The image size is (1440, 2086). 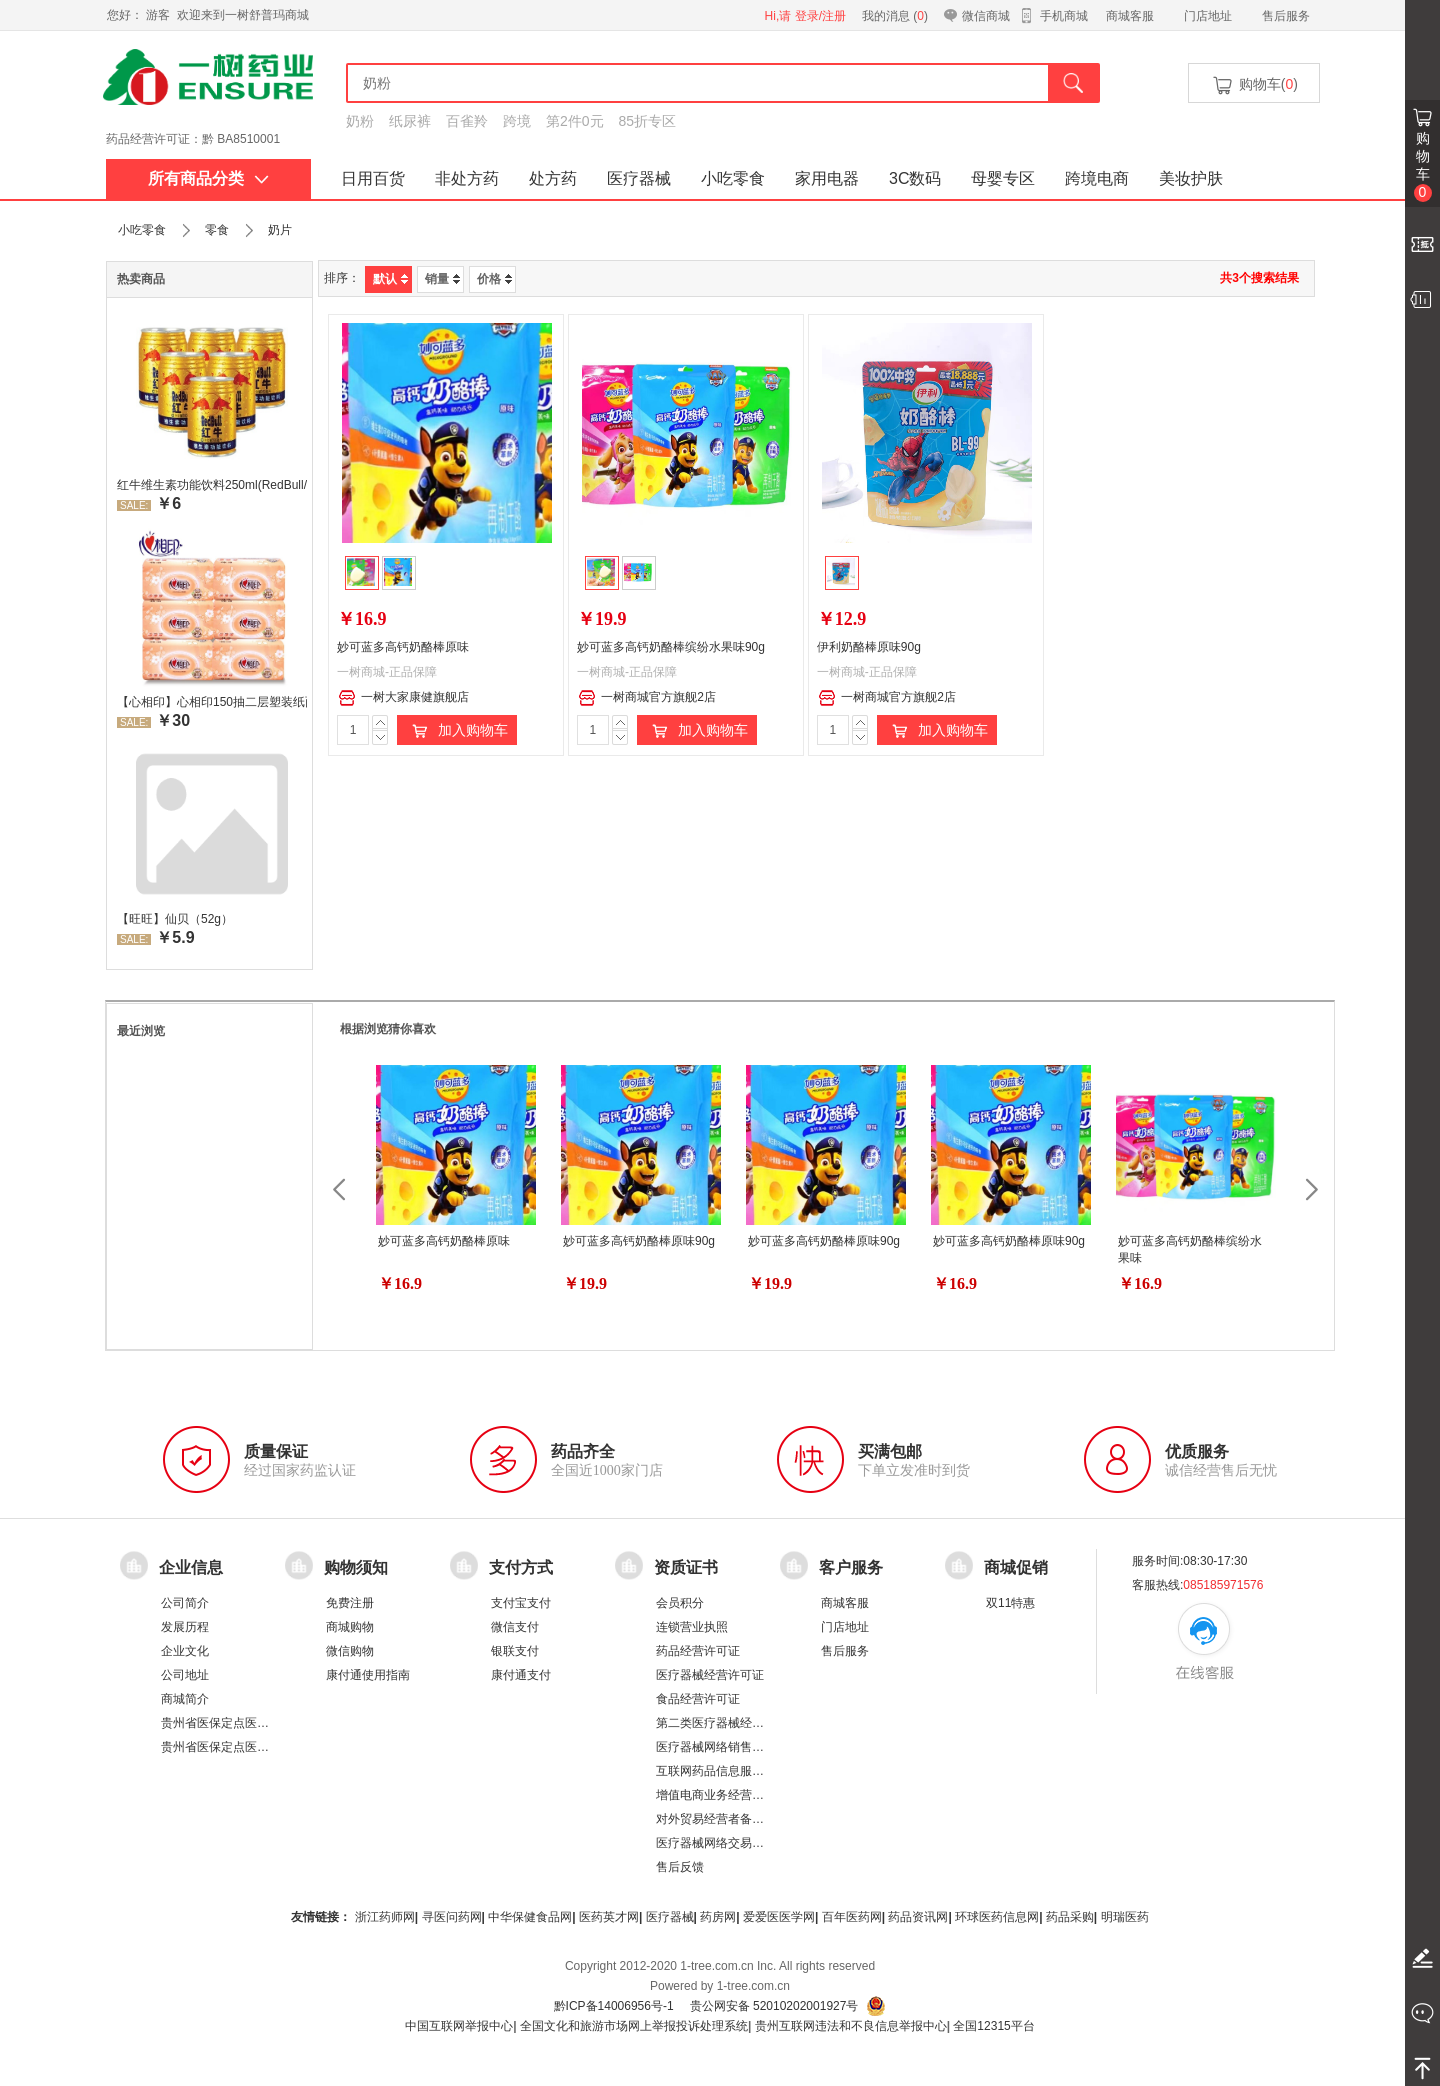 I want to click on 【旺旺】仙贝（52g）, so click(x=175, y=919).